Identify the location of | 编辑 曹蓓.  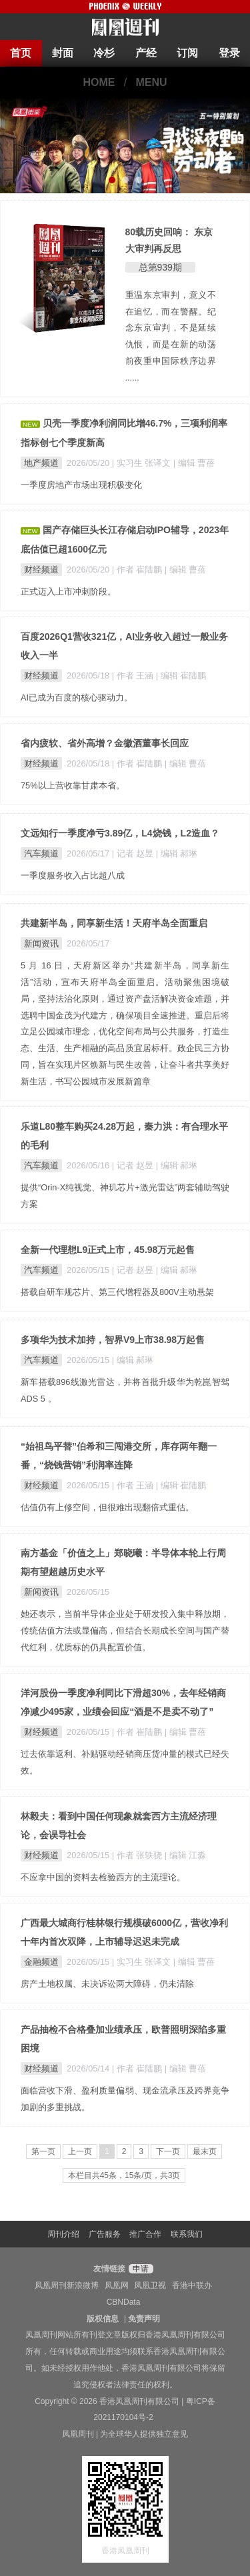
(194, 463).